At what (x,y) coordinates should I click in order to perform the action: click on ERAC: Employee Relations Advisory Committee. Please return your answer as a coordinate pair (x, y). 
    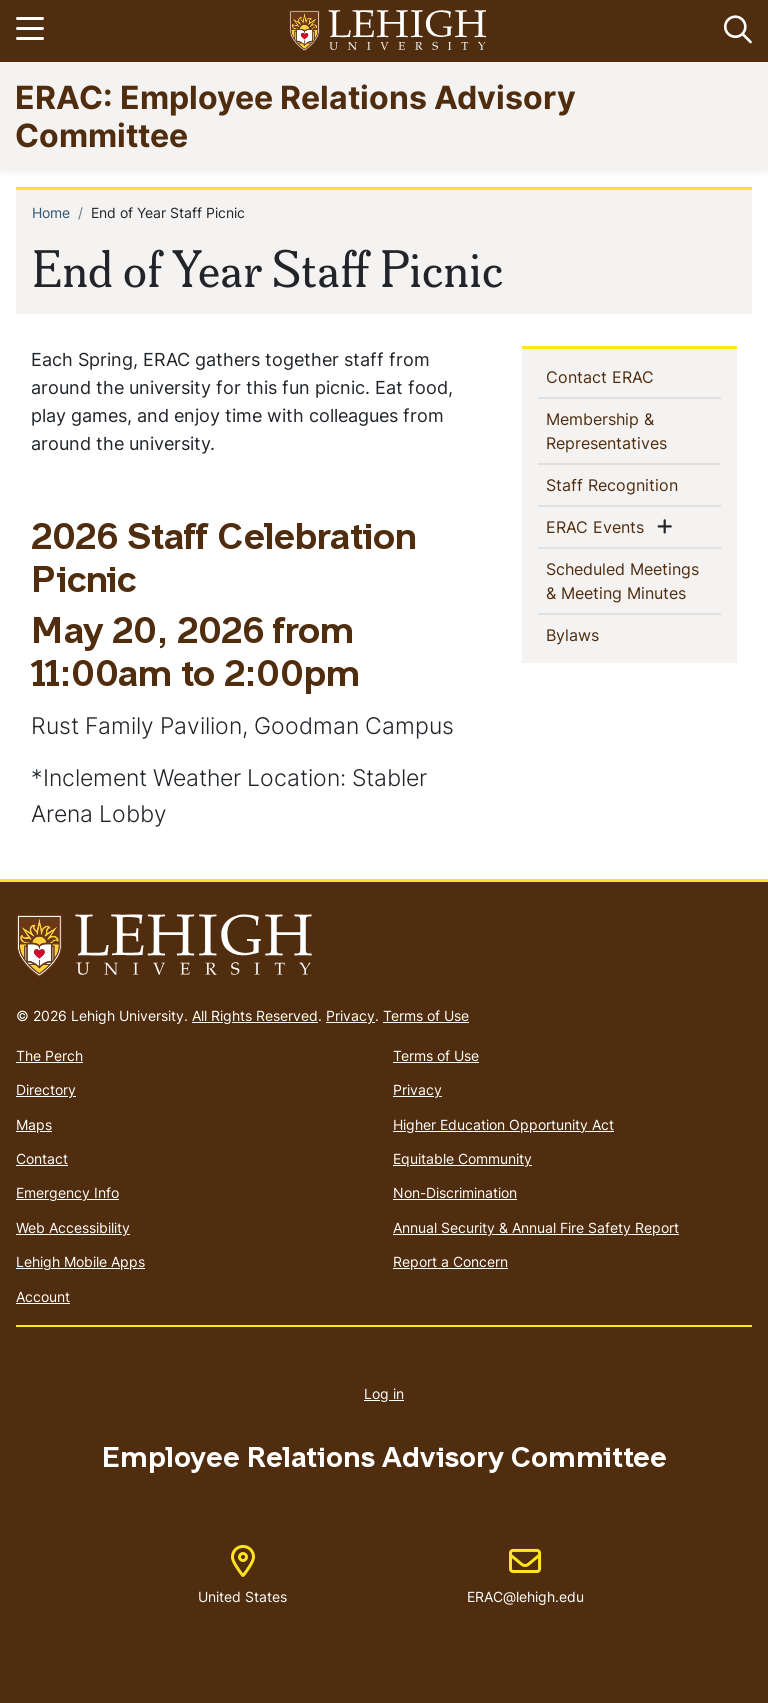
    Looking at the image, I should click on (295, 115).